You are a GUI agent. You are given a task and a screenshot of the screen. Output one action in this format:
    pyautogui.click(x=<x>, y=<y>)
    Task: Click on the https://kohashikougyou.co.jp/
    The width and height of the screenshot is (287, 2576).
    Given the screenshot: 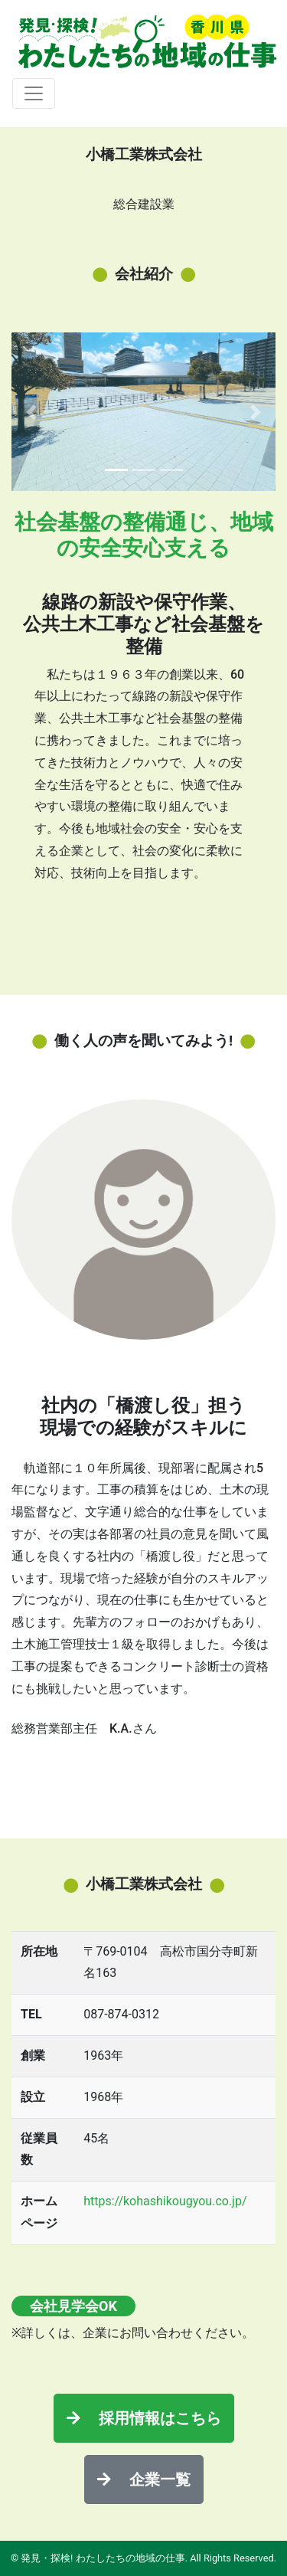 What is the action you would take?
    pyautogui.click(x=164, y=2201)
    